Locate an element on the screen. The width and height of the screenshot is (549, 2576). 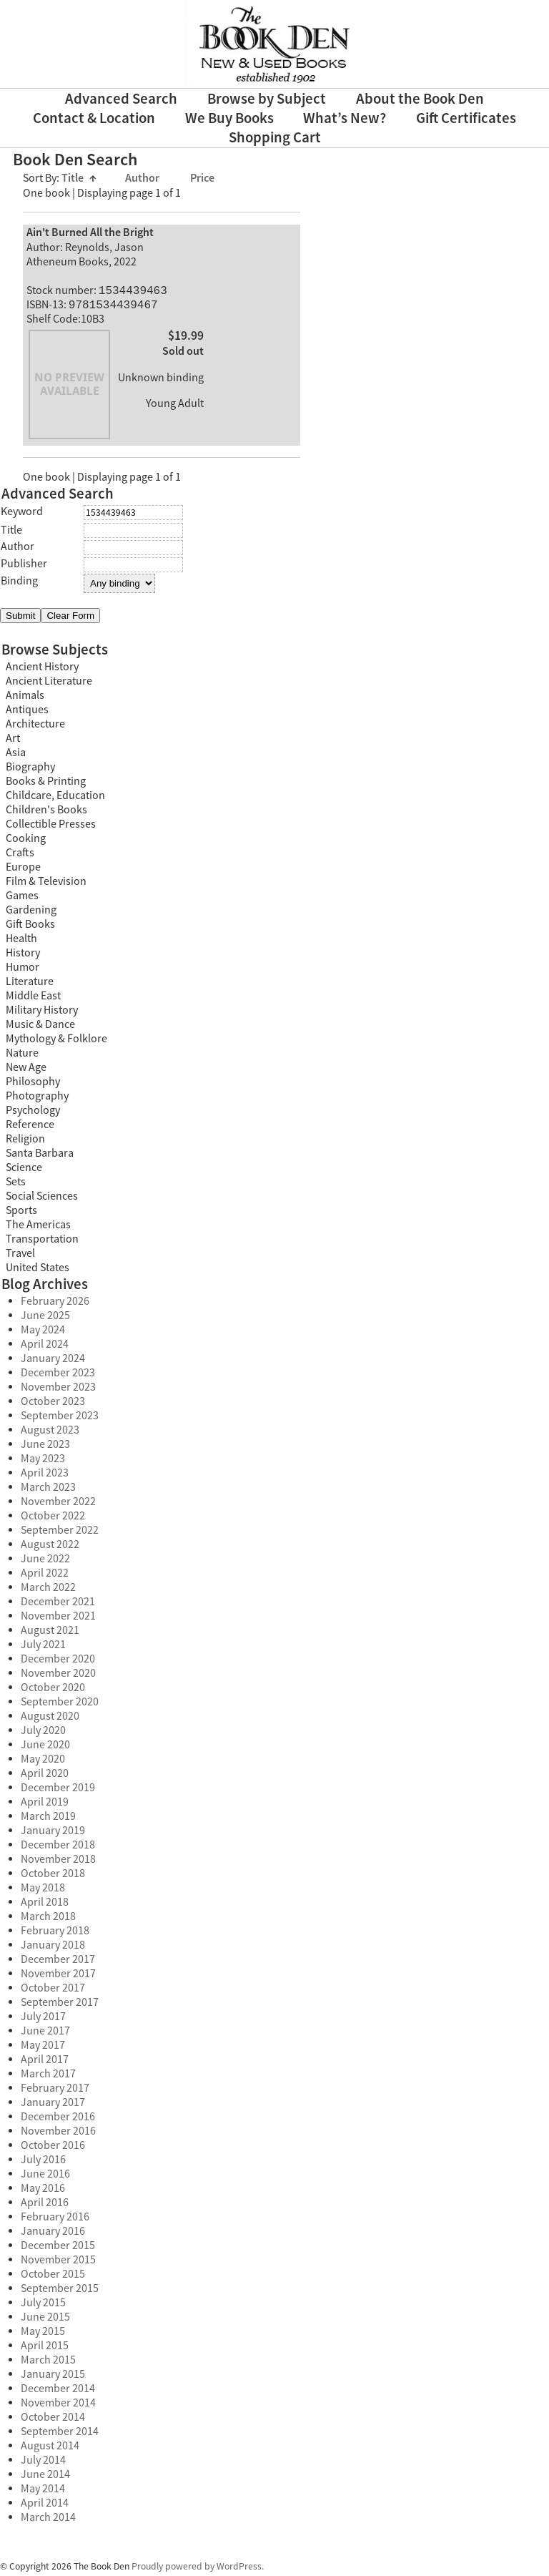
March 2023 is located at coordinates (48, 1490).